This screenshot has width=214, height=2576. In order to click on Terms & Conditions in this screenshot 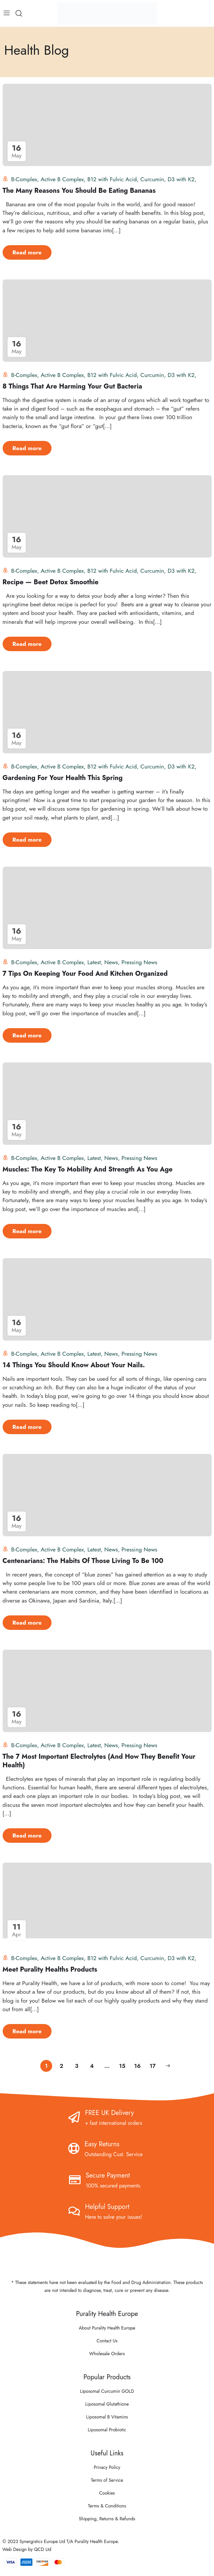, I will do `click(107, 2506)`.